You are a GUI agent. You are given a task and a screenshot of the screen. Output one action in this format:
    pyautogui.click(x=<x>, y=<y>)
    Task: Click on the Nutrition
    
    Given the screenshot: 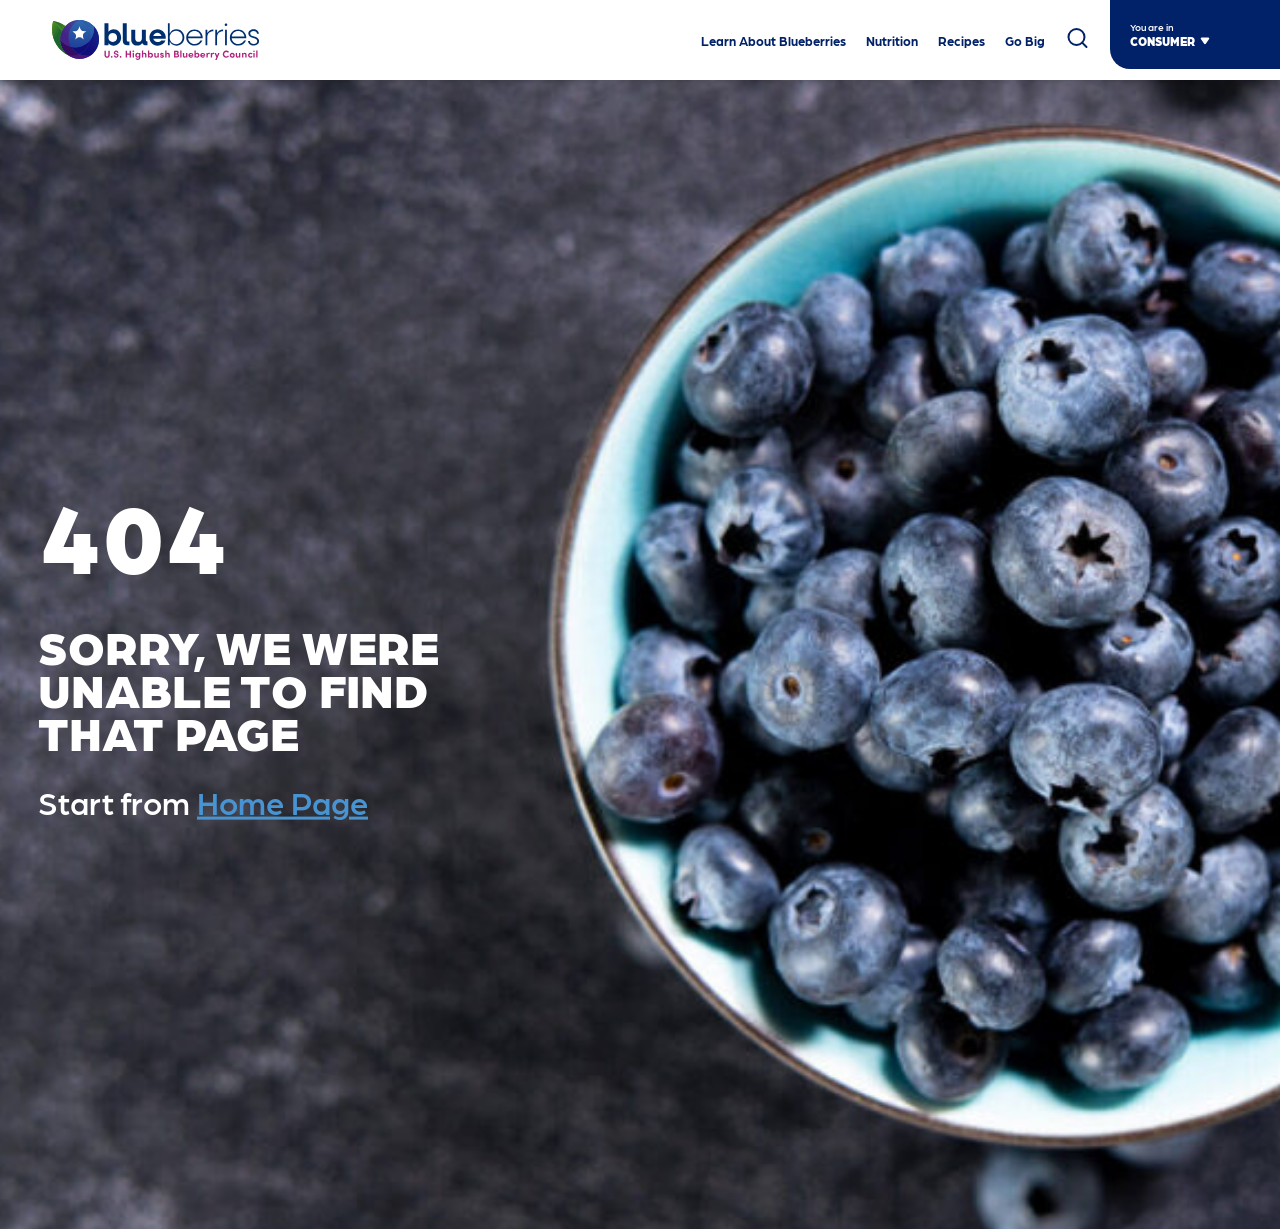 What is the action you would take?
    pyautogui.click(x=892, y=41)
    